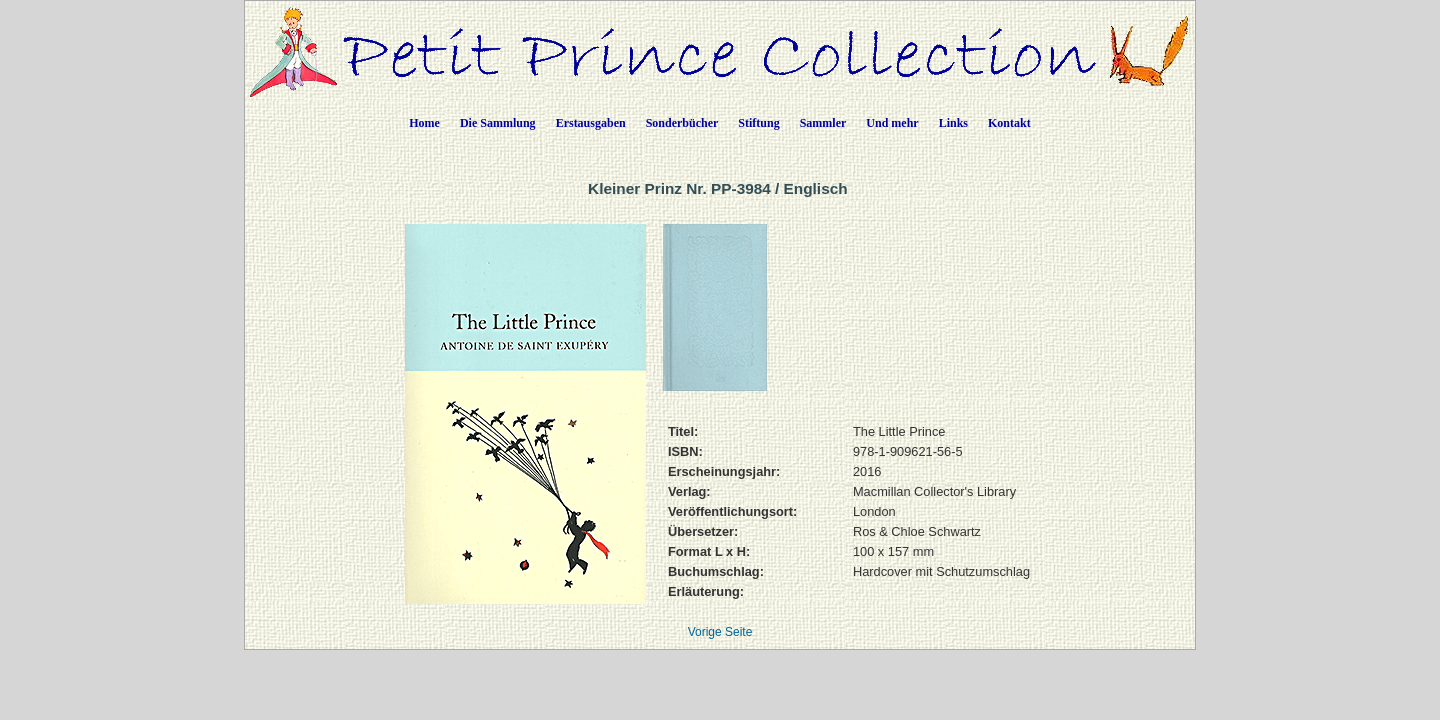  What do you see at coordinates (720, 632) in the screenshot?
I see `Vorige Seite` at bounding box center [720, 632].